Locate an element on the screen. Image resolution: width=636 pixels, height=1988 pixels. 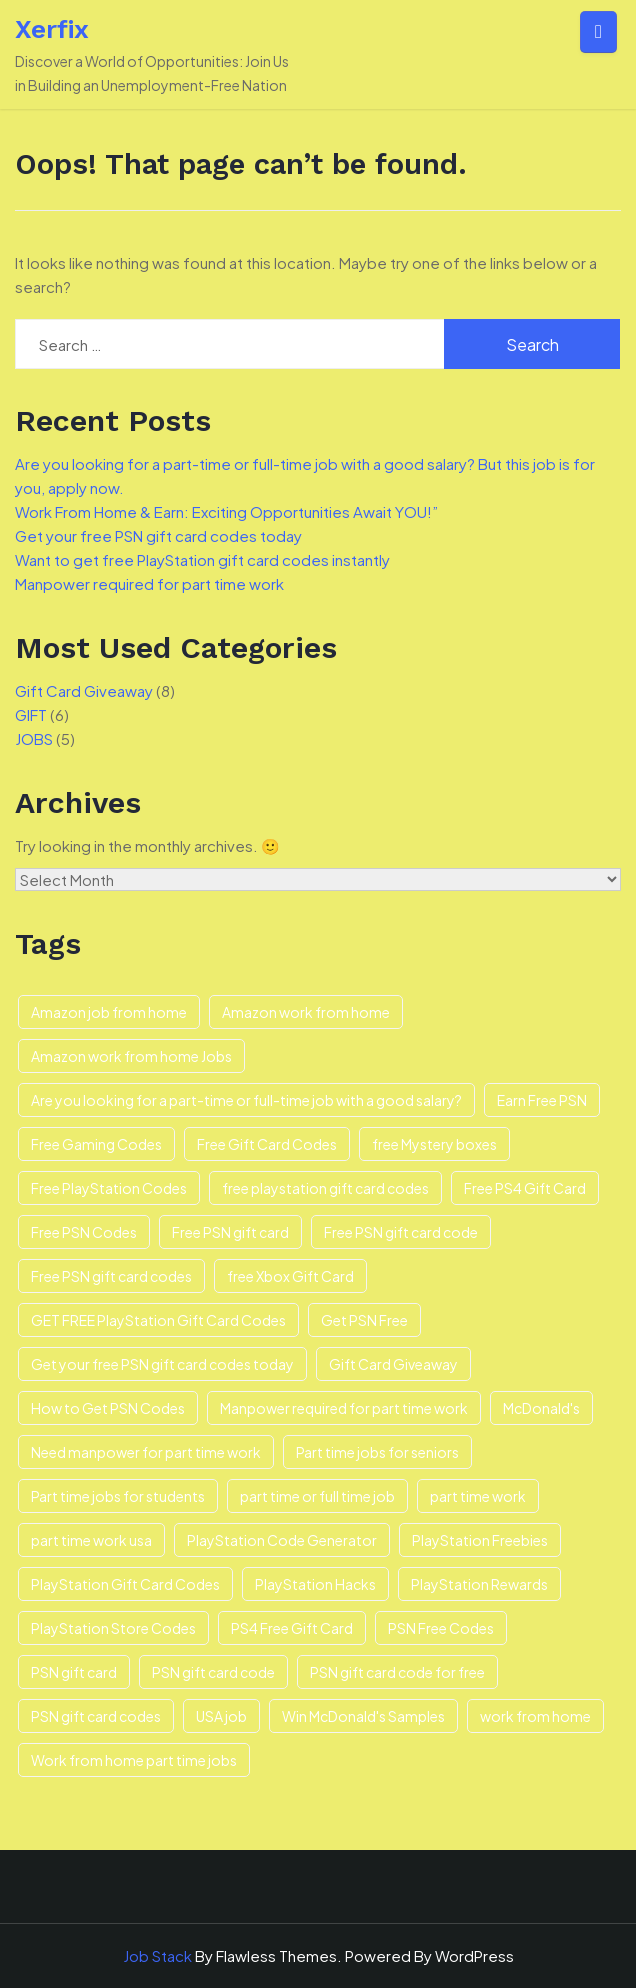
PSN gift card [PSN gift card (3 items)] is located at coordinates (74, 1672).